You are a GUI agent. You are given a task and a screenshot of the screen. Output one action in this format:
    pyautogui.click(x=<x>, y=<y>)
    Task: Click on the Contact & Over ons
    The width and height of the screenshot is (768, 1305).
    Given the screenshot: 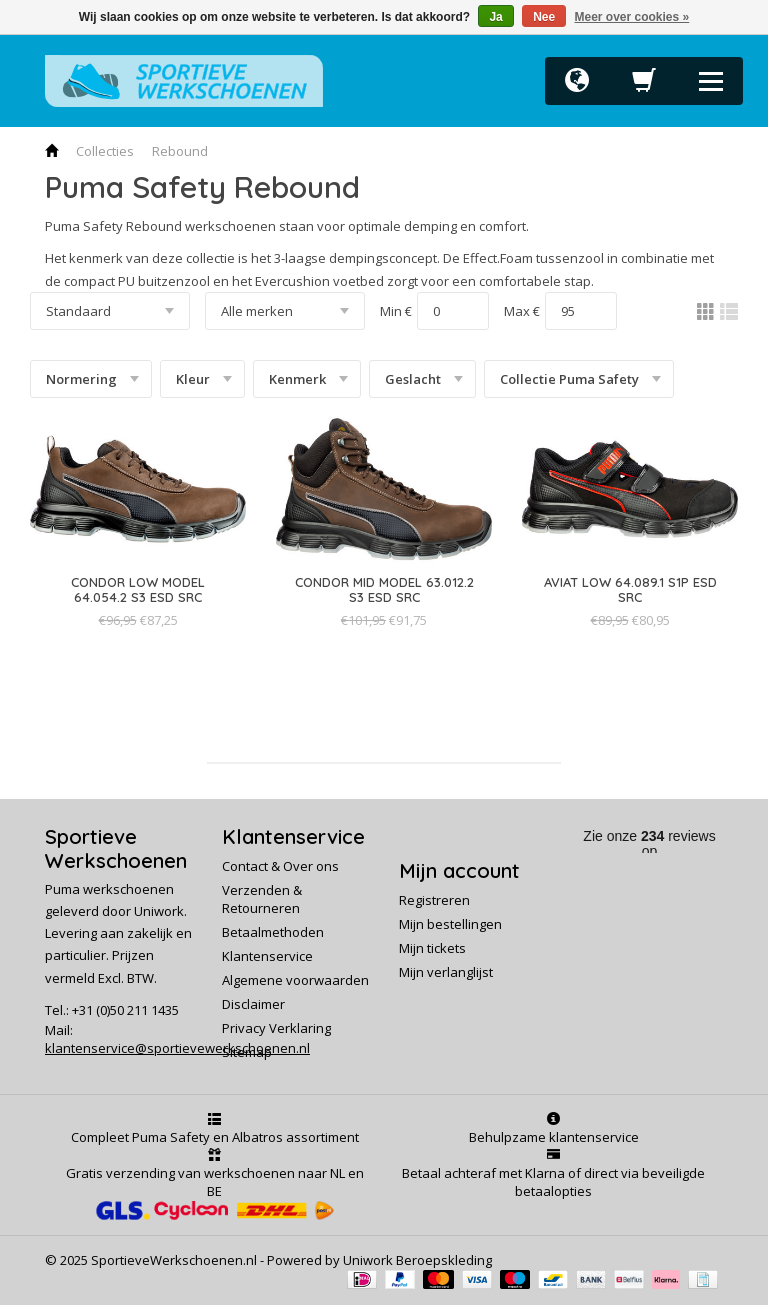 What is the action you would take?
    pyautogui.click(x=280, y=866)
    